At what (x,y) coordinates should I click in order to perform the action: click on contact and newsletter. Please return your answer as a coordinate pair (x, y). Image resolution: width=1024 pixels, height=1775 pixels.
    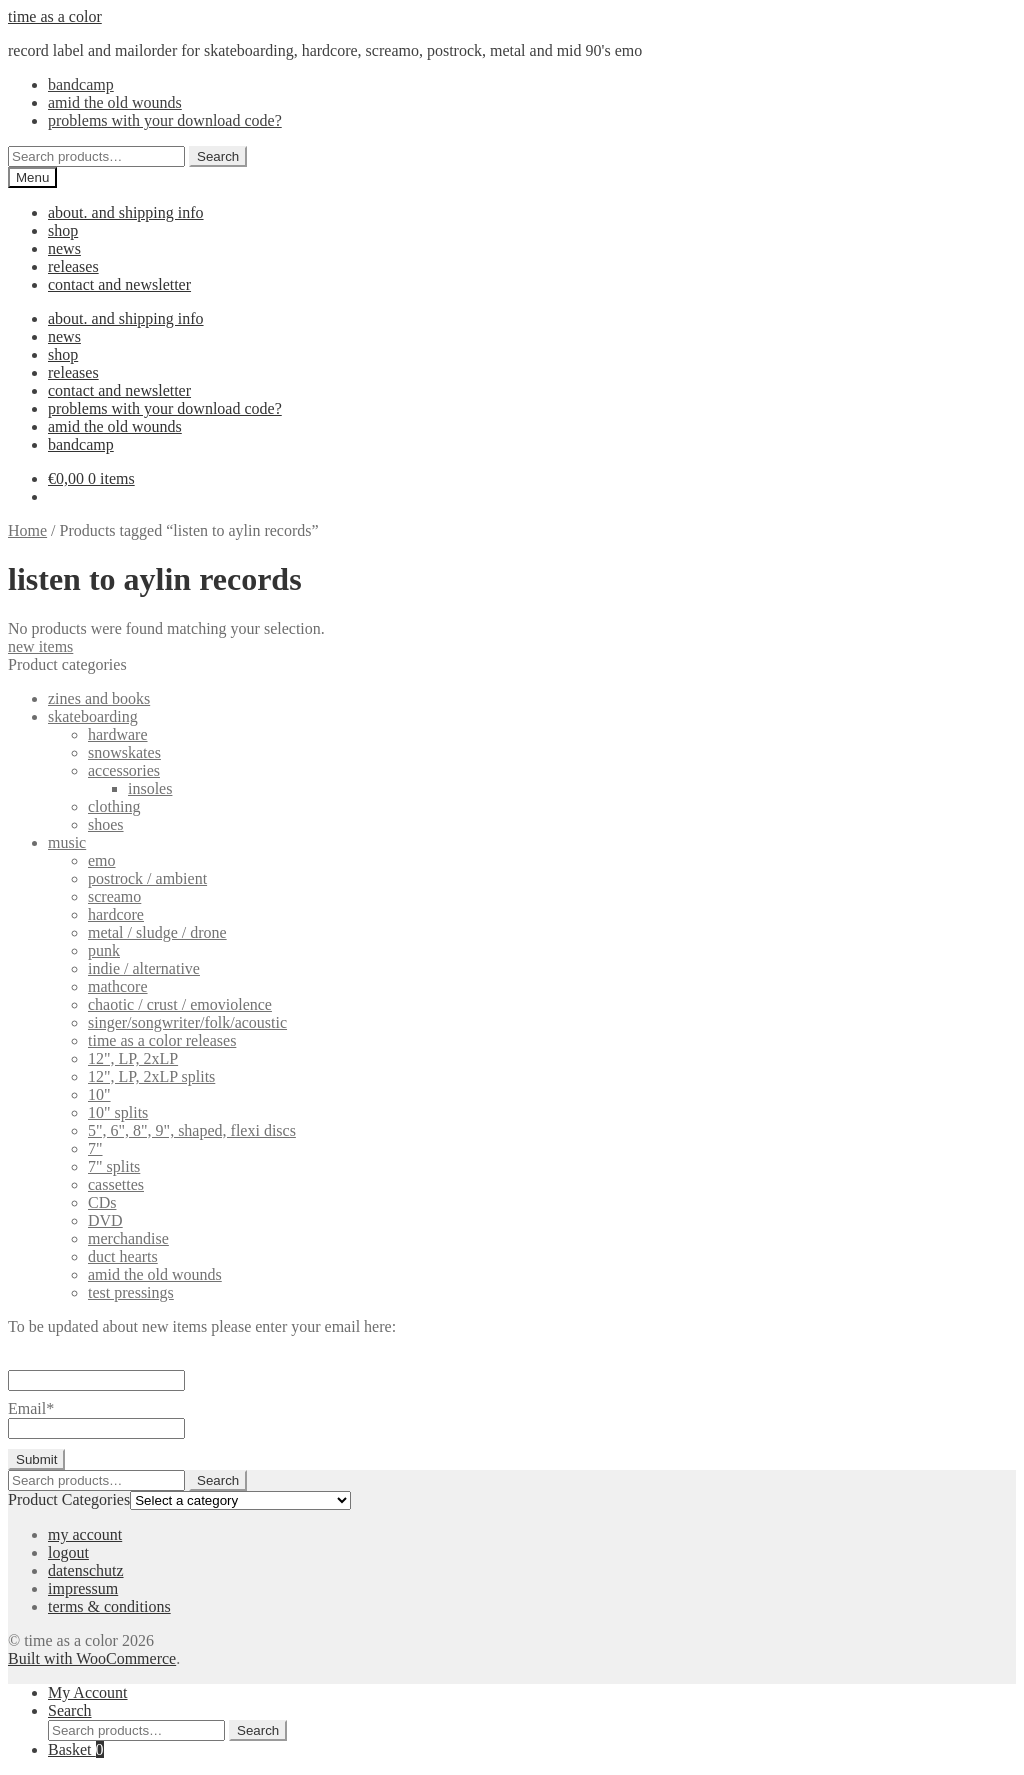
    Looking at the image, I should click on (119, 284).